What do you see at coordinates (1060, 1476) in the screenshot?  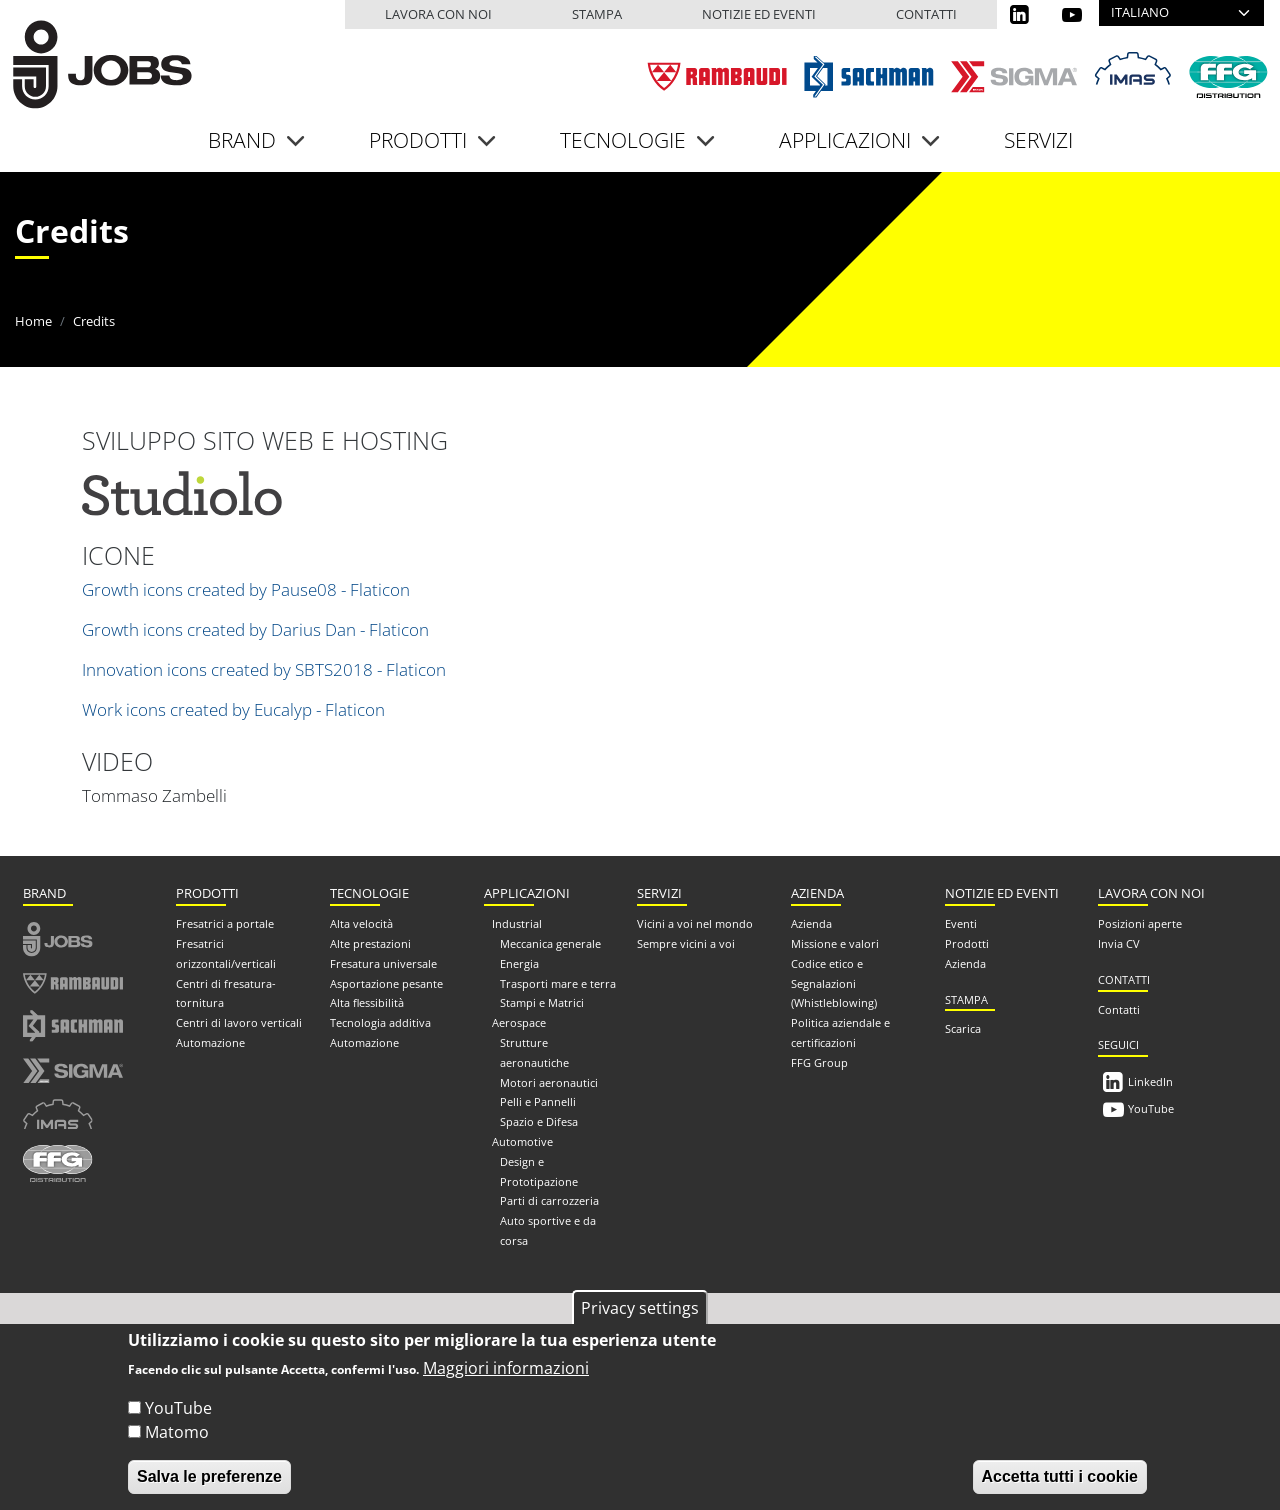 I see `Accetta tutti i cookie` at bounding box center [1060, 1476].